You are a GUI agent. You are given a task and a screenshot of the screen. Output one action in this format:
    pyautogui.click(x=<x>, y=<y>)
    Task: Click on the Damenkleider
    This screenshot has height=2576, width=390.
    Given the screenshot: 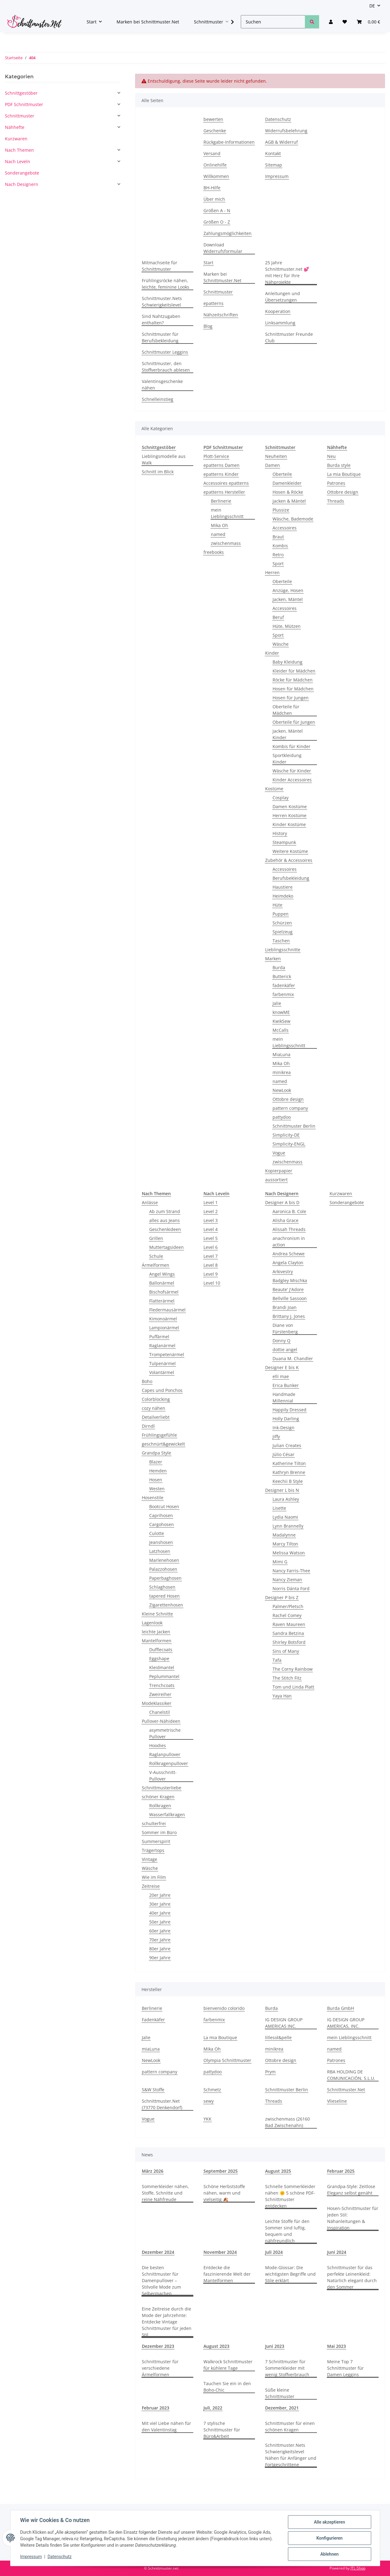 What is the action you would take?
    pyautogui.click(x=287, y=483)
    